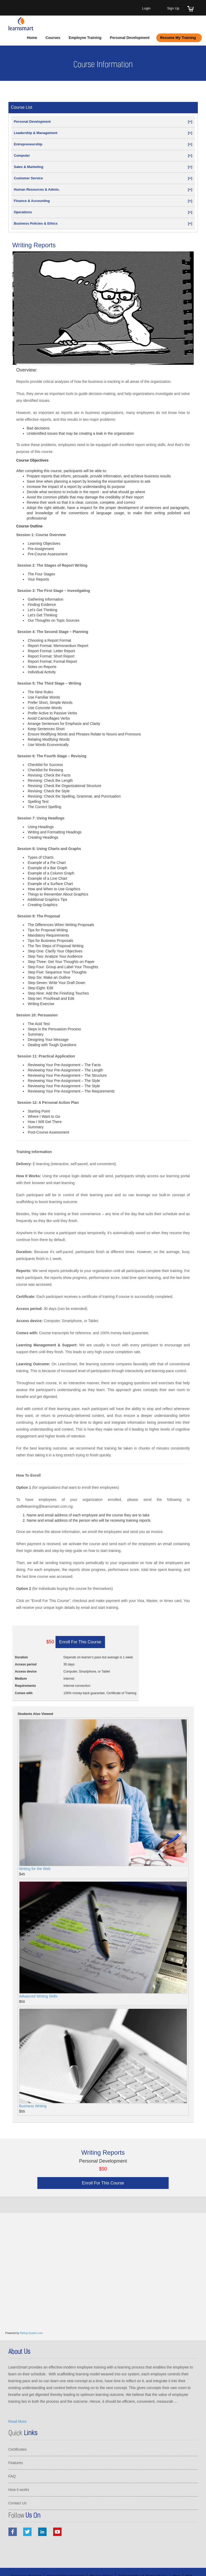 This screenshot has width=206, height=2576. I want to click on Personal Development, so click(130, 38).